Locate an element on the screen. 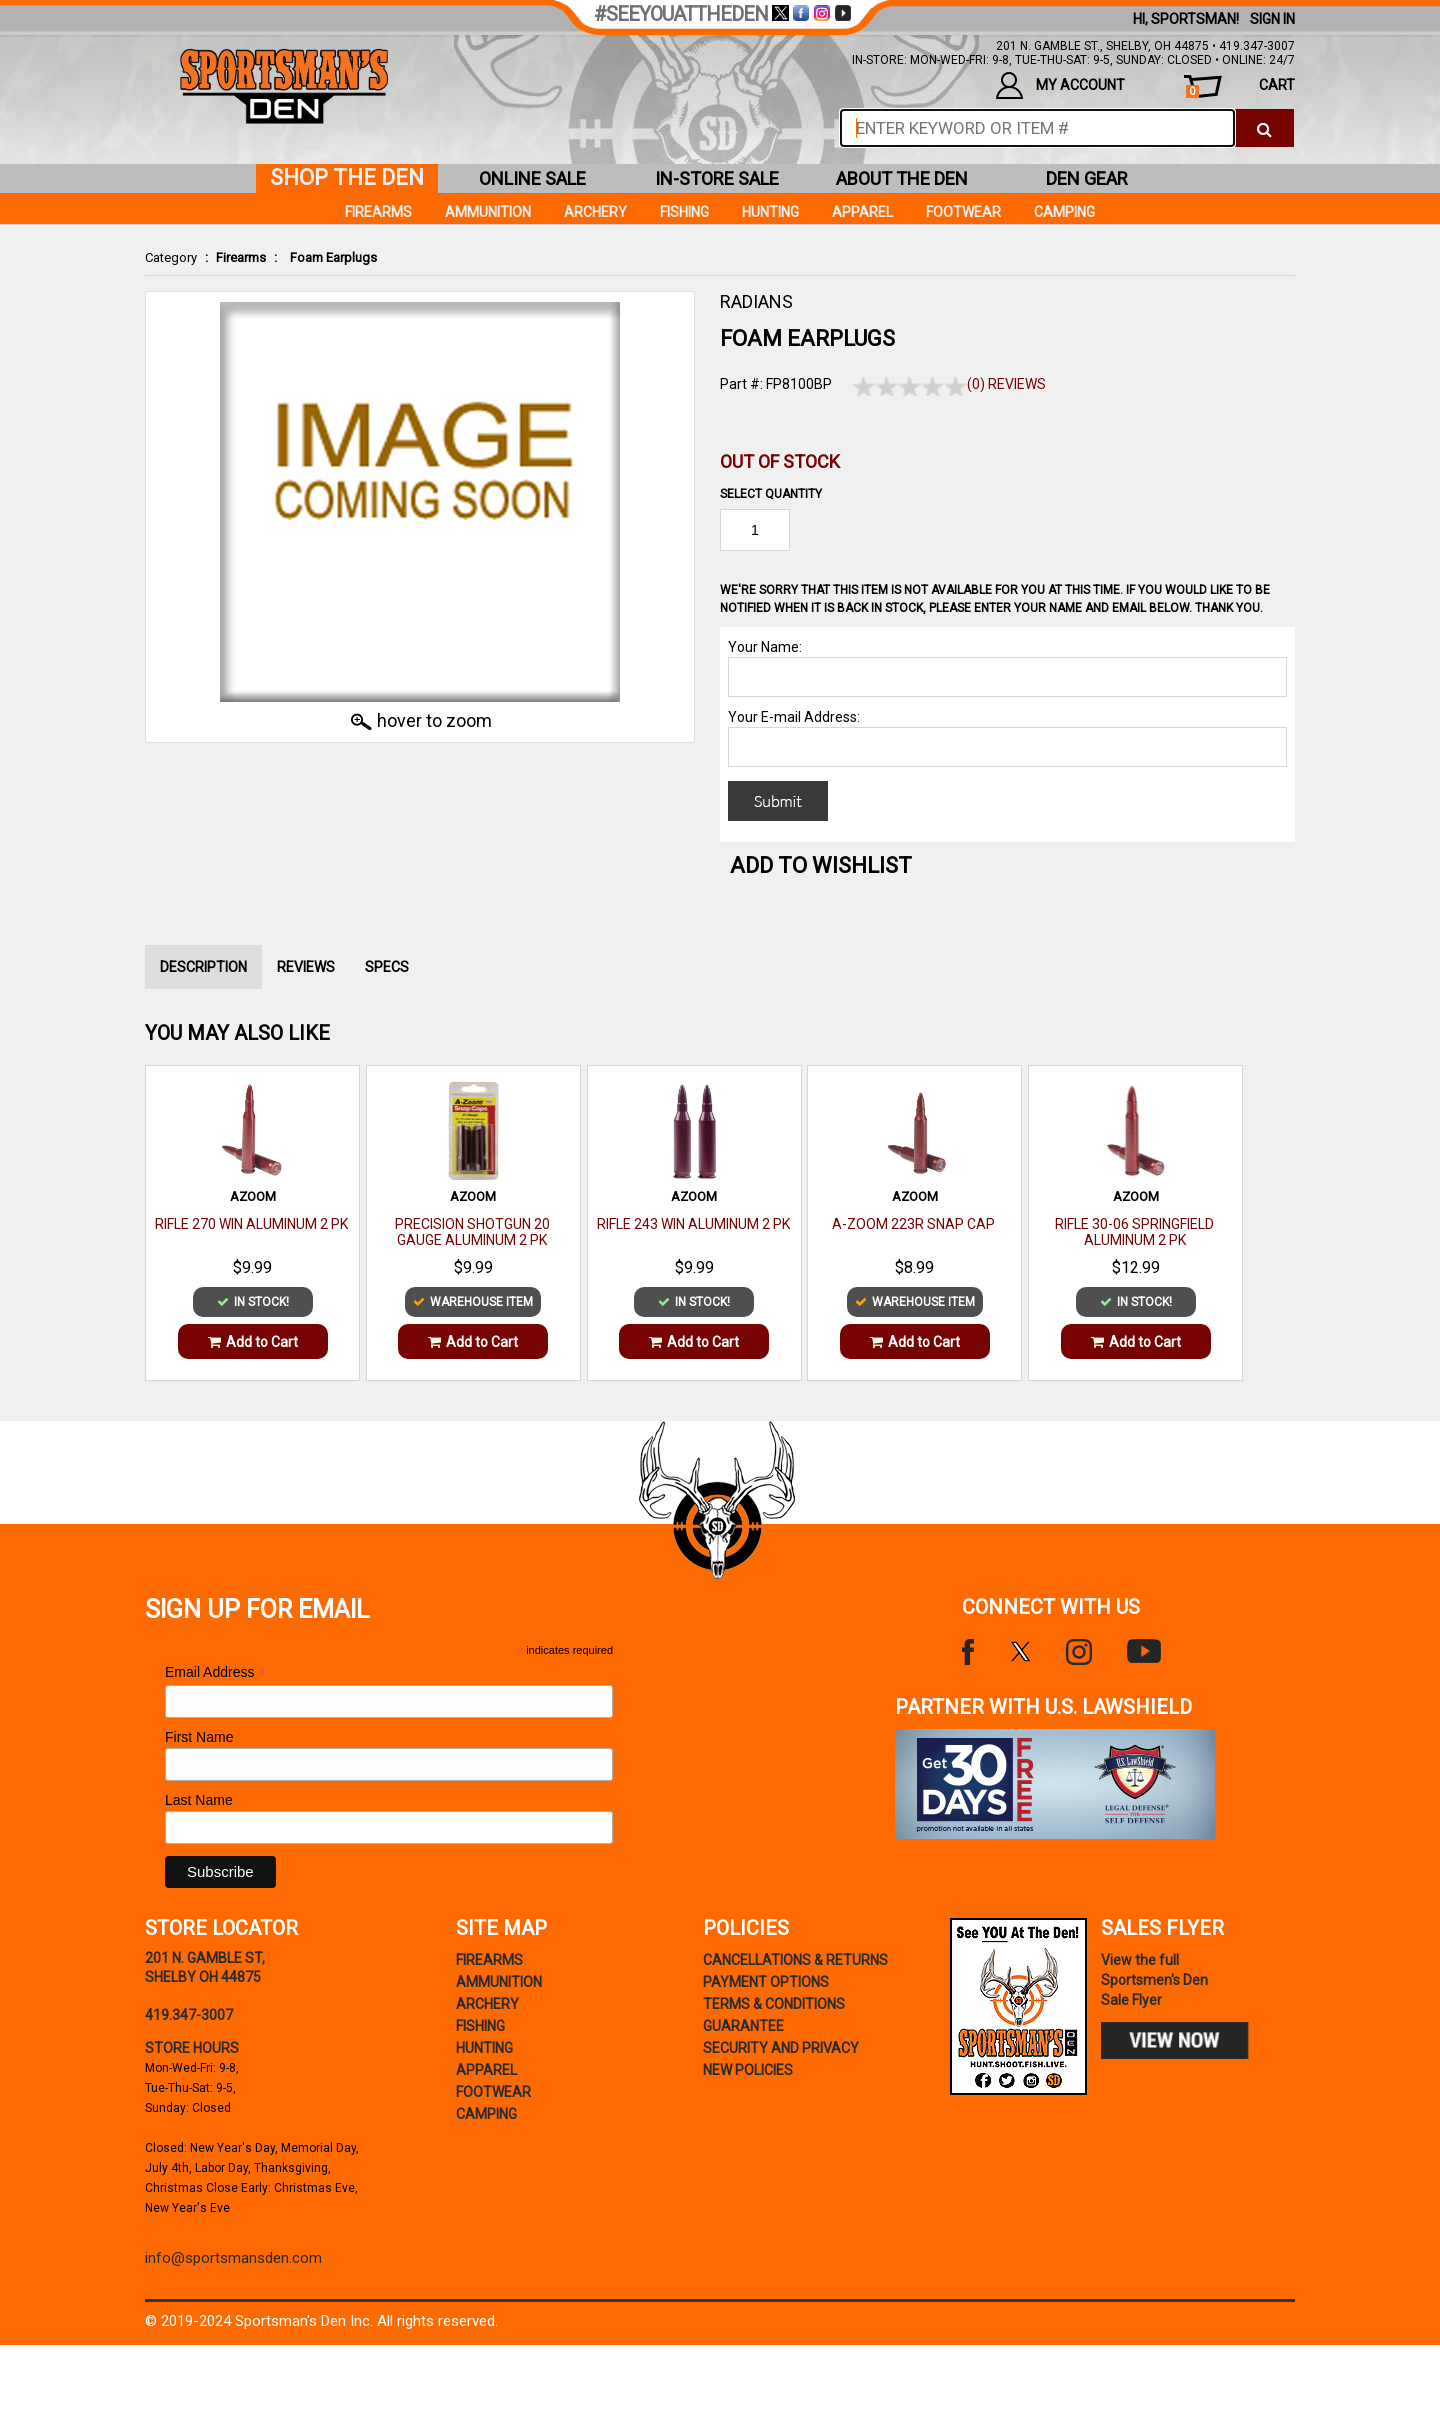 The height and width of the screenshot is (2425, 1440). Email Address is located at coordinates (216, 1672).